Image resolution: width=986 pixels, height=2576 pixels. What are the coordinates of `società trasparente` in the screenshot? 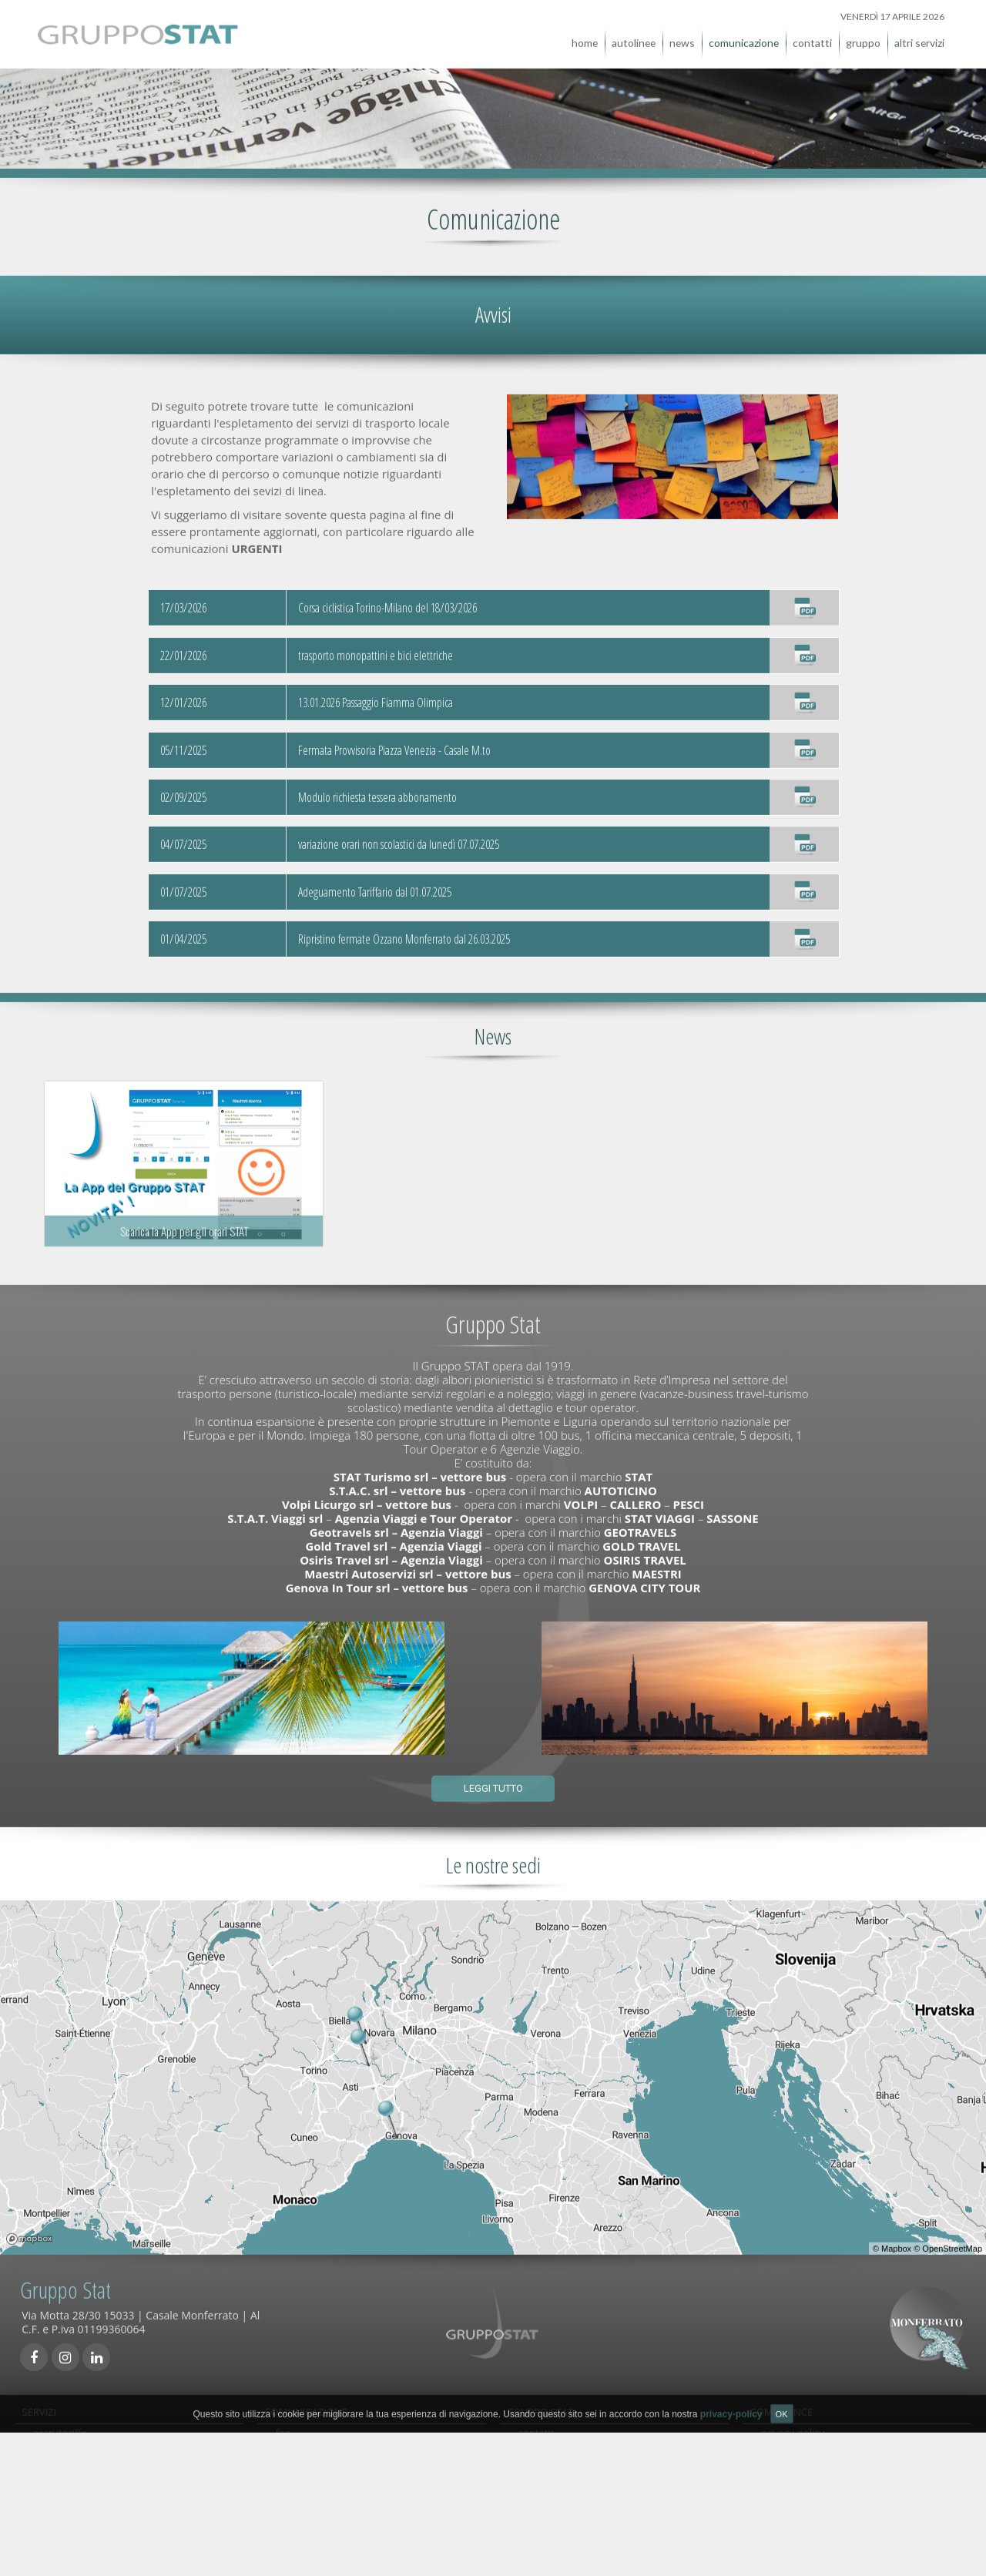 It's located at (806, 2486).